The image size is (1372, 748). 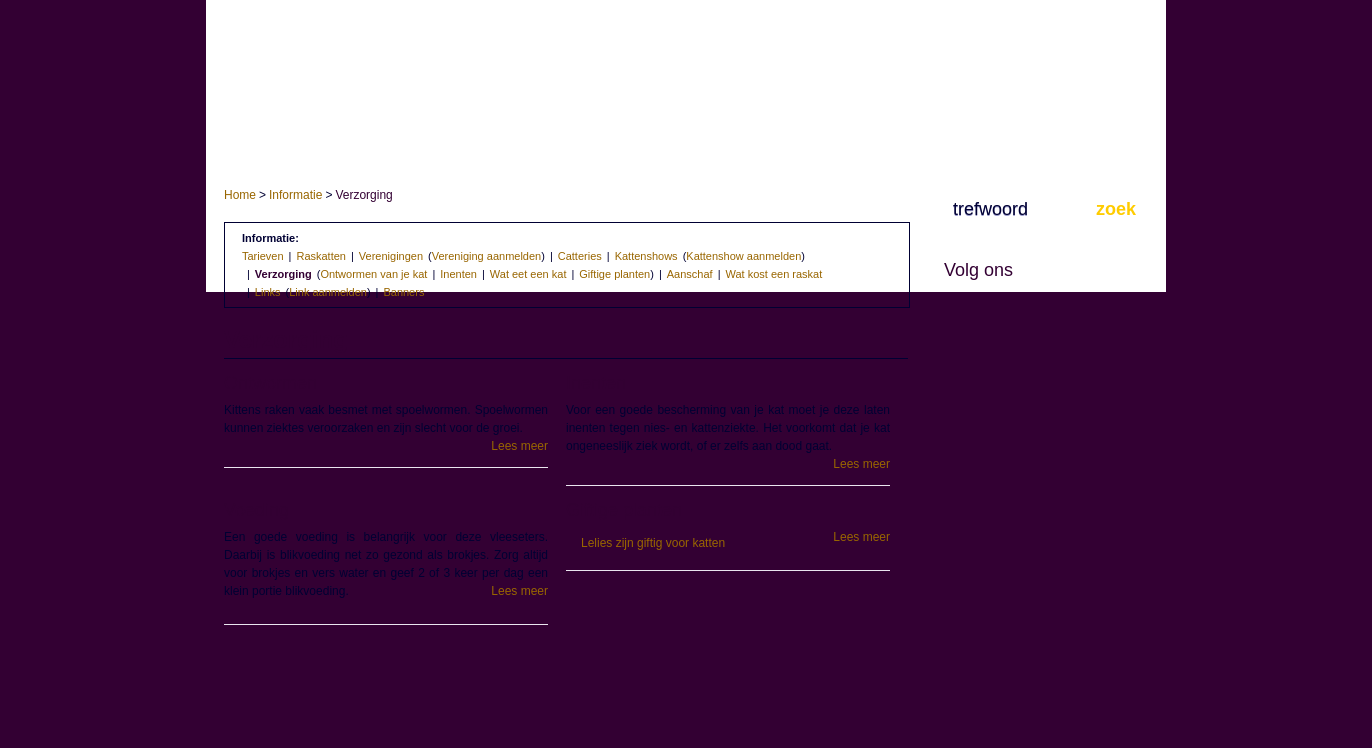 What do you see at coordinates (391, 256) in the screenshot?
I see `Verenigingen` at bounding box center [391, 256].